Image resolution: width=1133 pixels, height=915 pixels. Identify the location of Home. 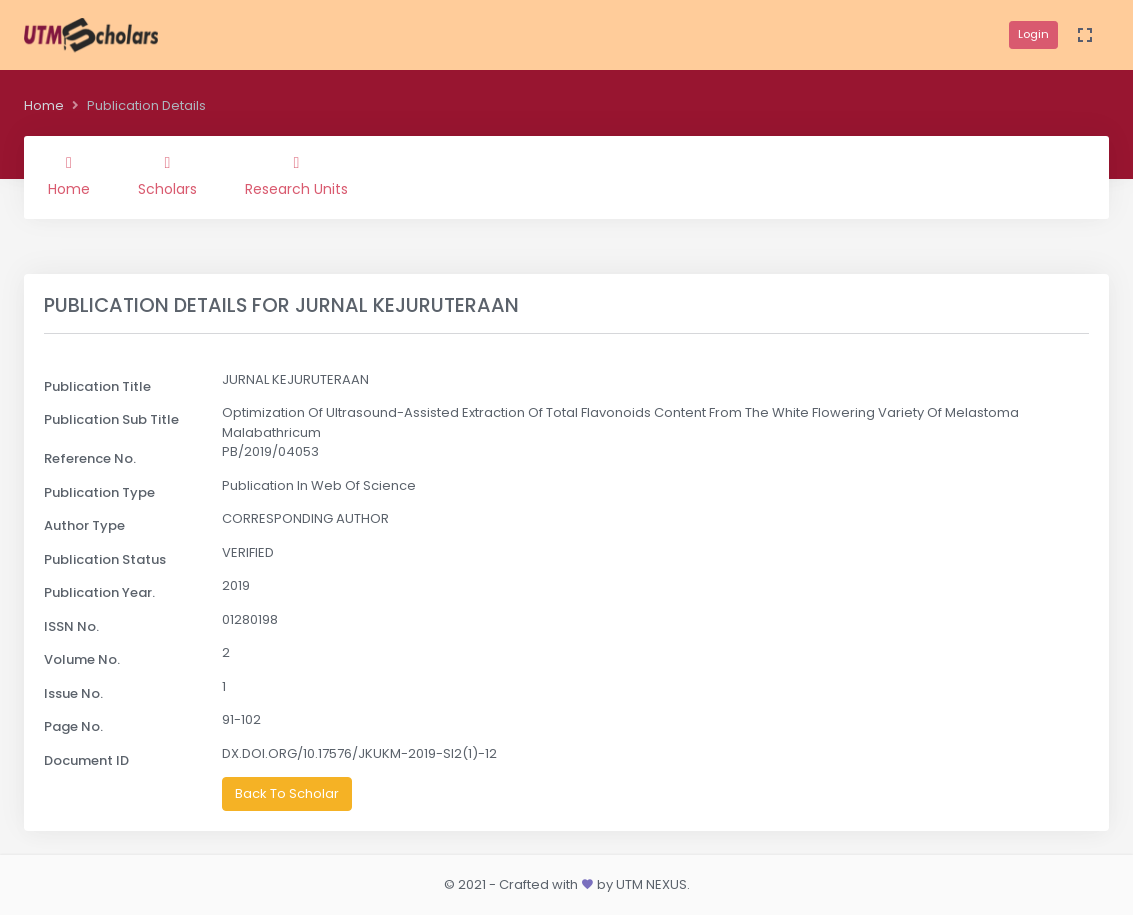
(44, 105).